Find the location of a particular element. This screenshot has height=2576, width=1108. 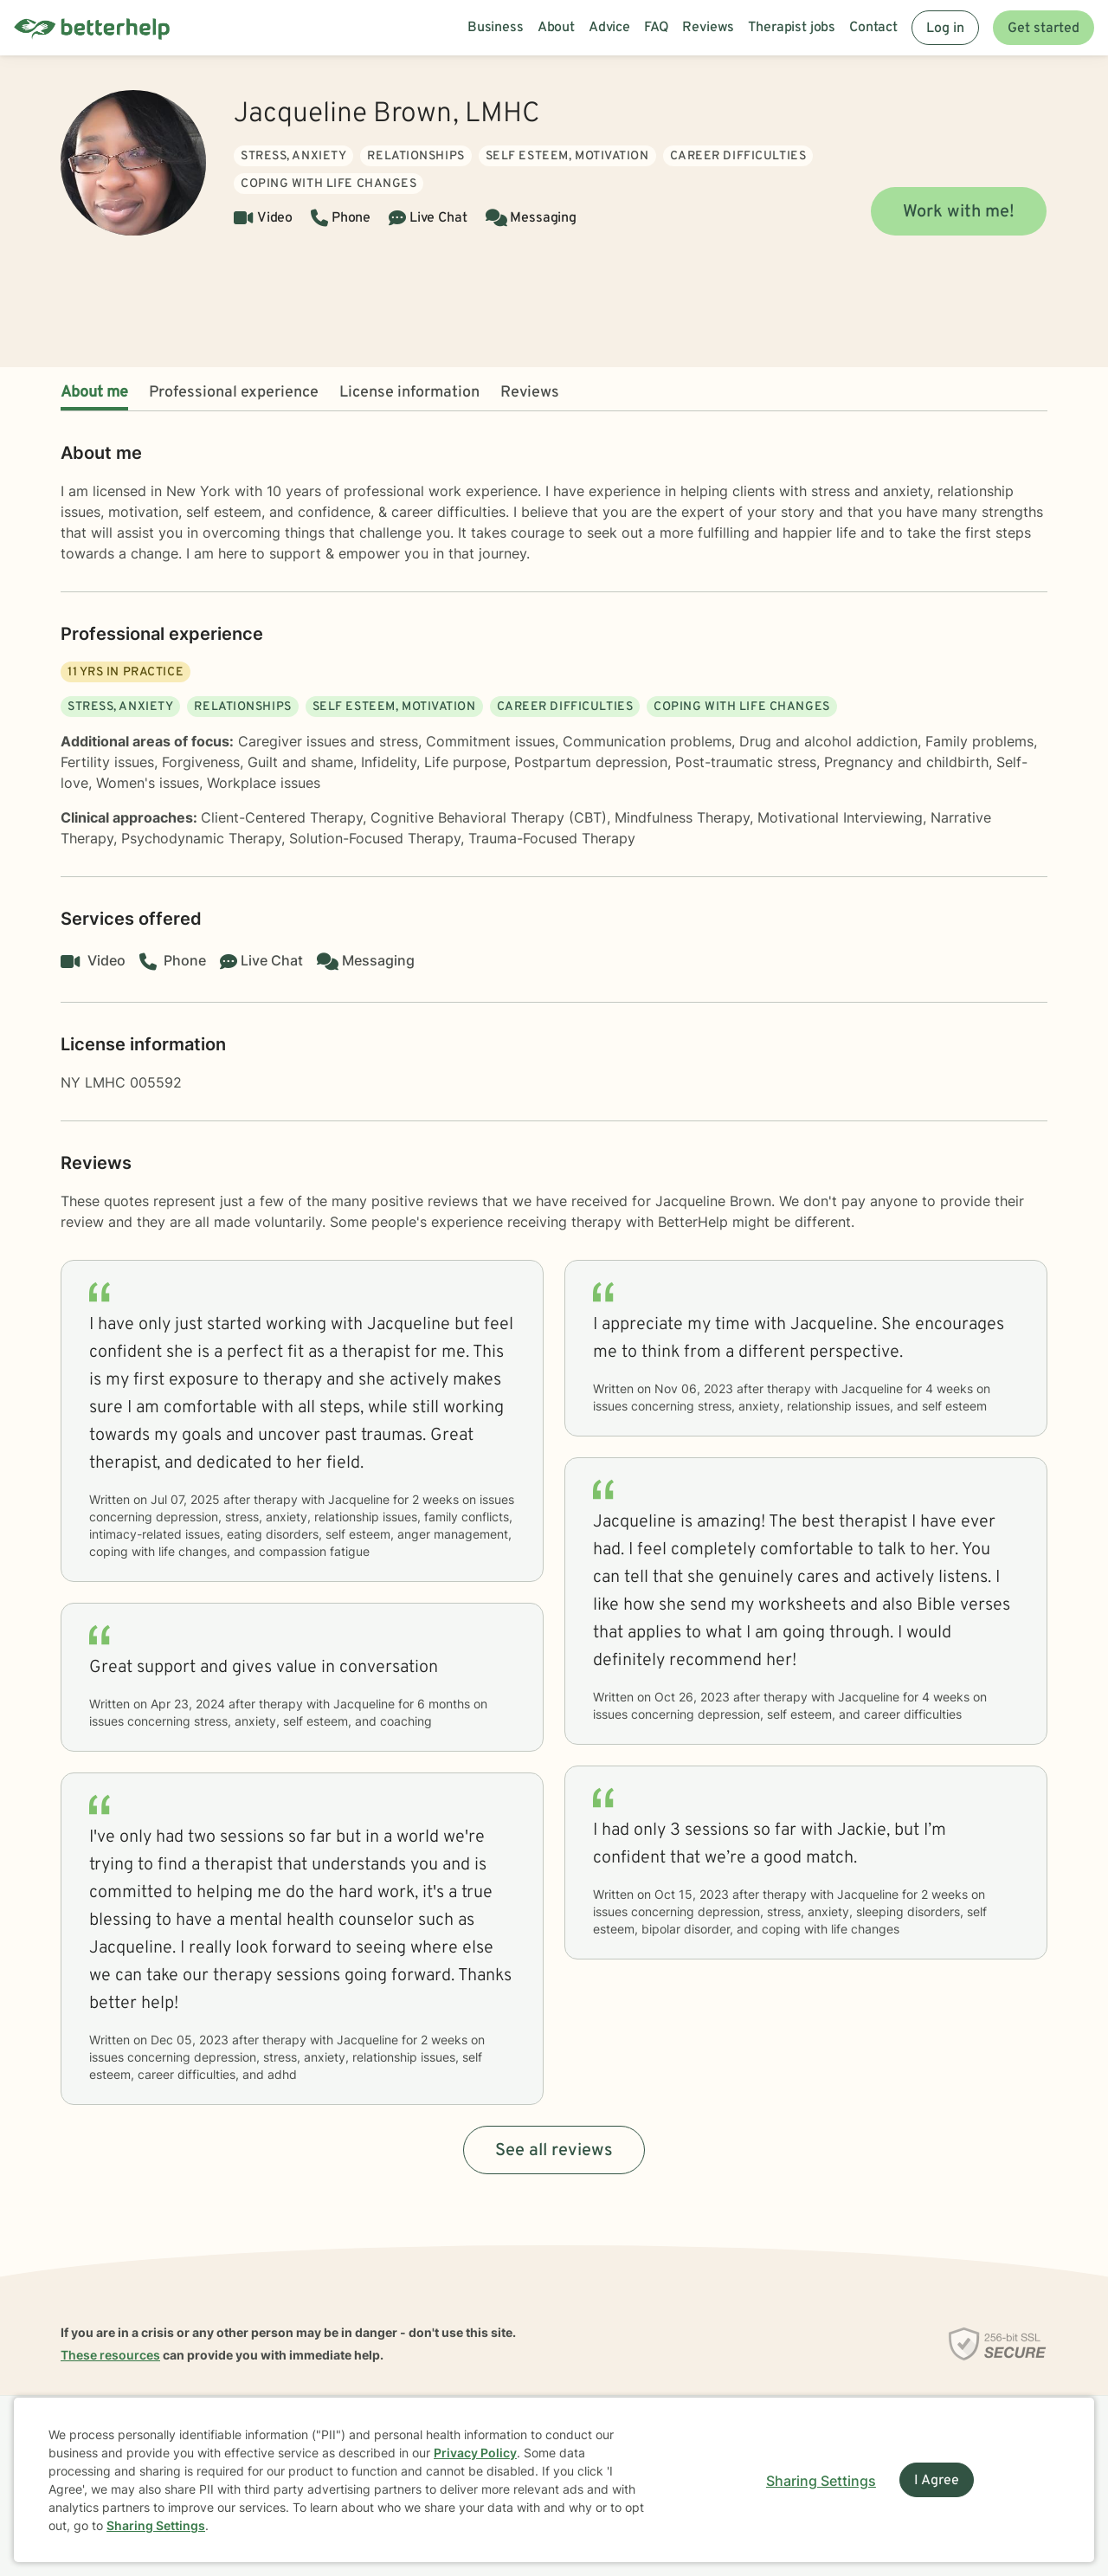

Sharing Settings is located at coordinates (155, 2525).